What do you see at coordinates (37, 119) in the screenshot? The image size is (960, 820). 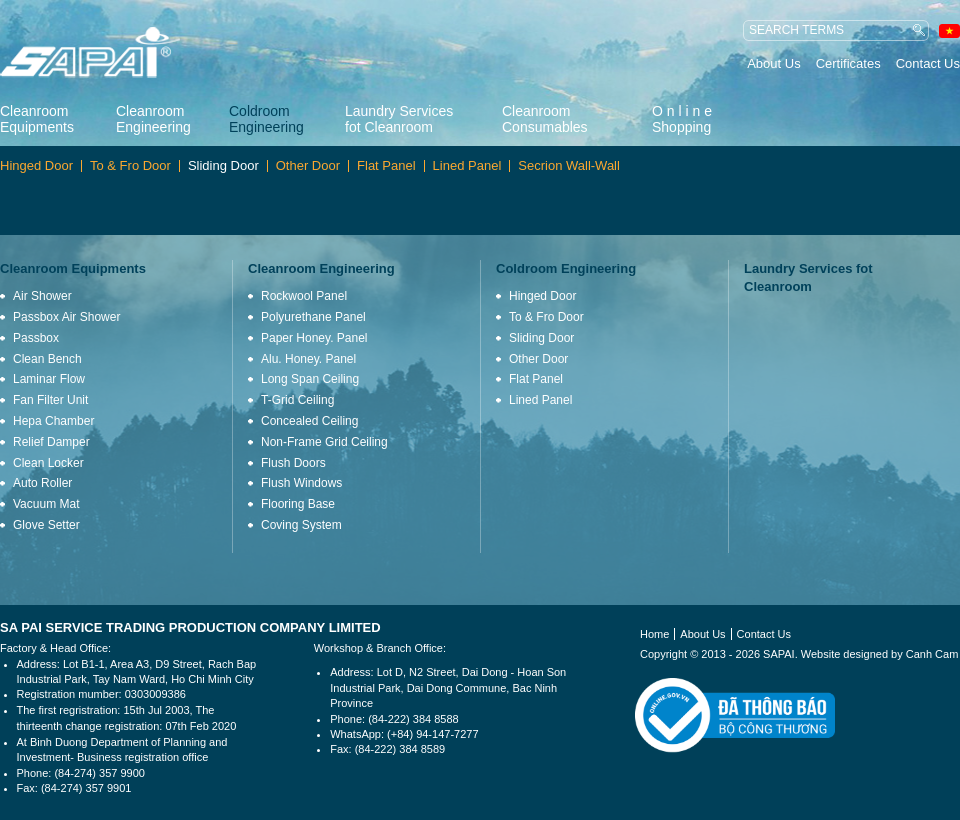 I see `Cleanroom Equipments` at bounding box center [37, 119].